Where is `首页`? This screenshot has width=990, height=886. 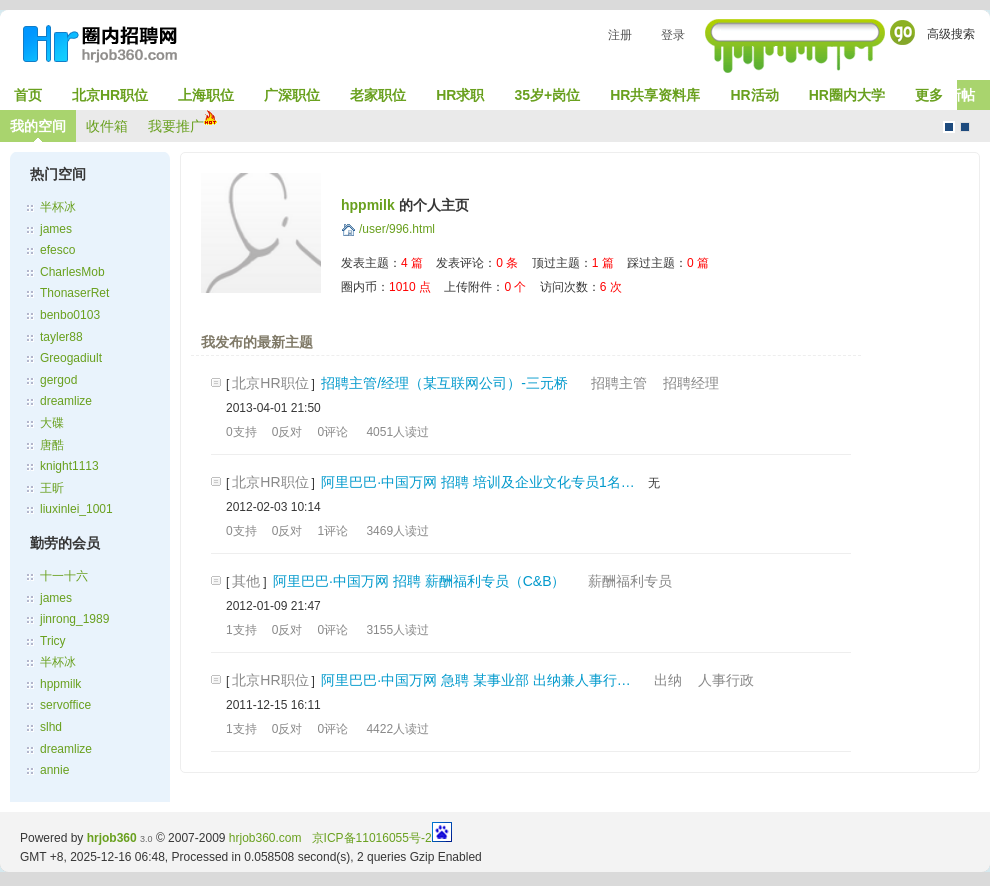 首页 is located at coordinates (28, 95).